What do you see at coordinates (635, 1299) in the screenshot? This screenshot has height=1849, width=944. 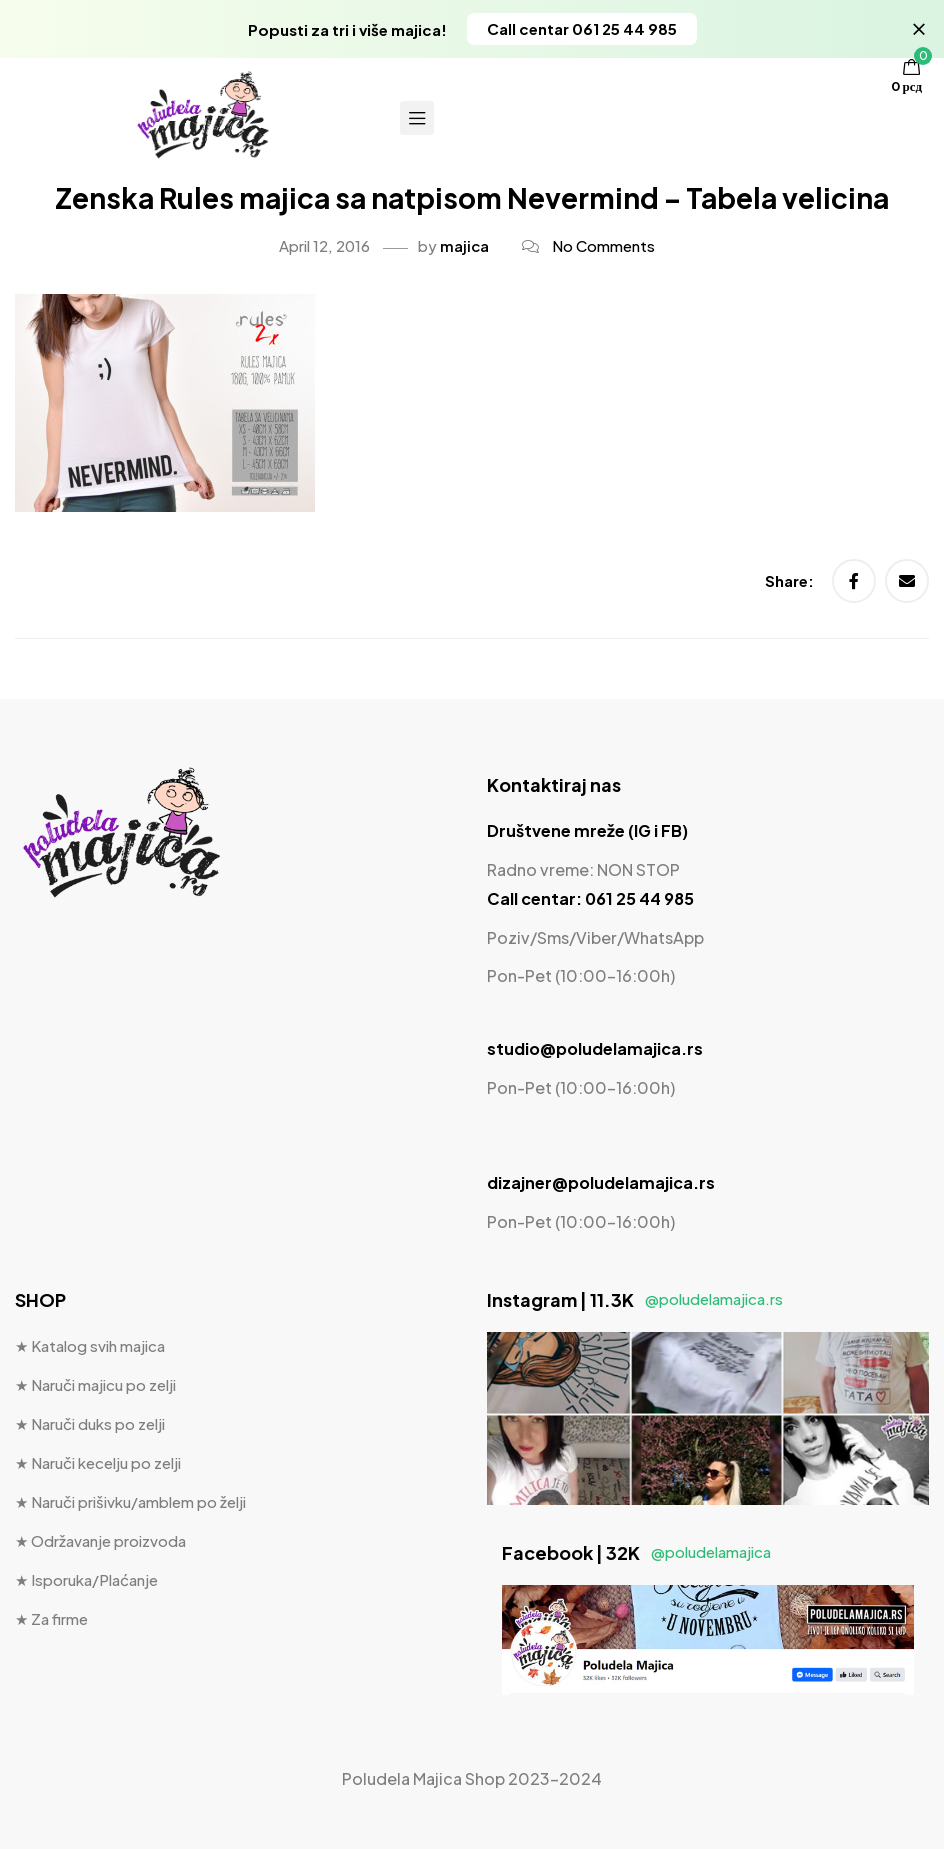 I see `Instagram | 11.3K` at bounding box center [635, 1299].